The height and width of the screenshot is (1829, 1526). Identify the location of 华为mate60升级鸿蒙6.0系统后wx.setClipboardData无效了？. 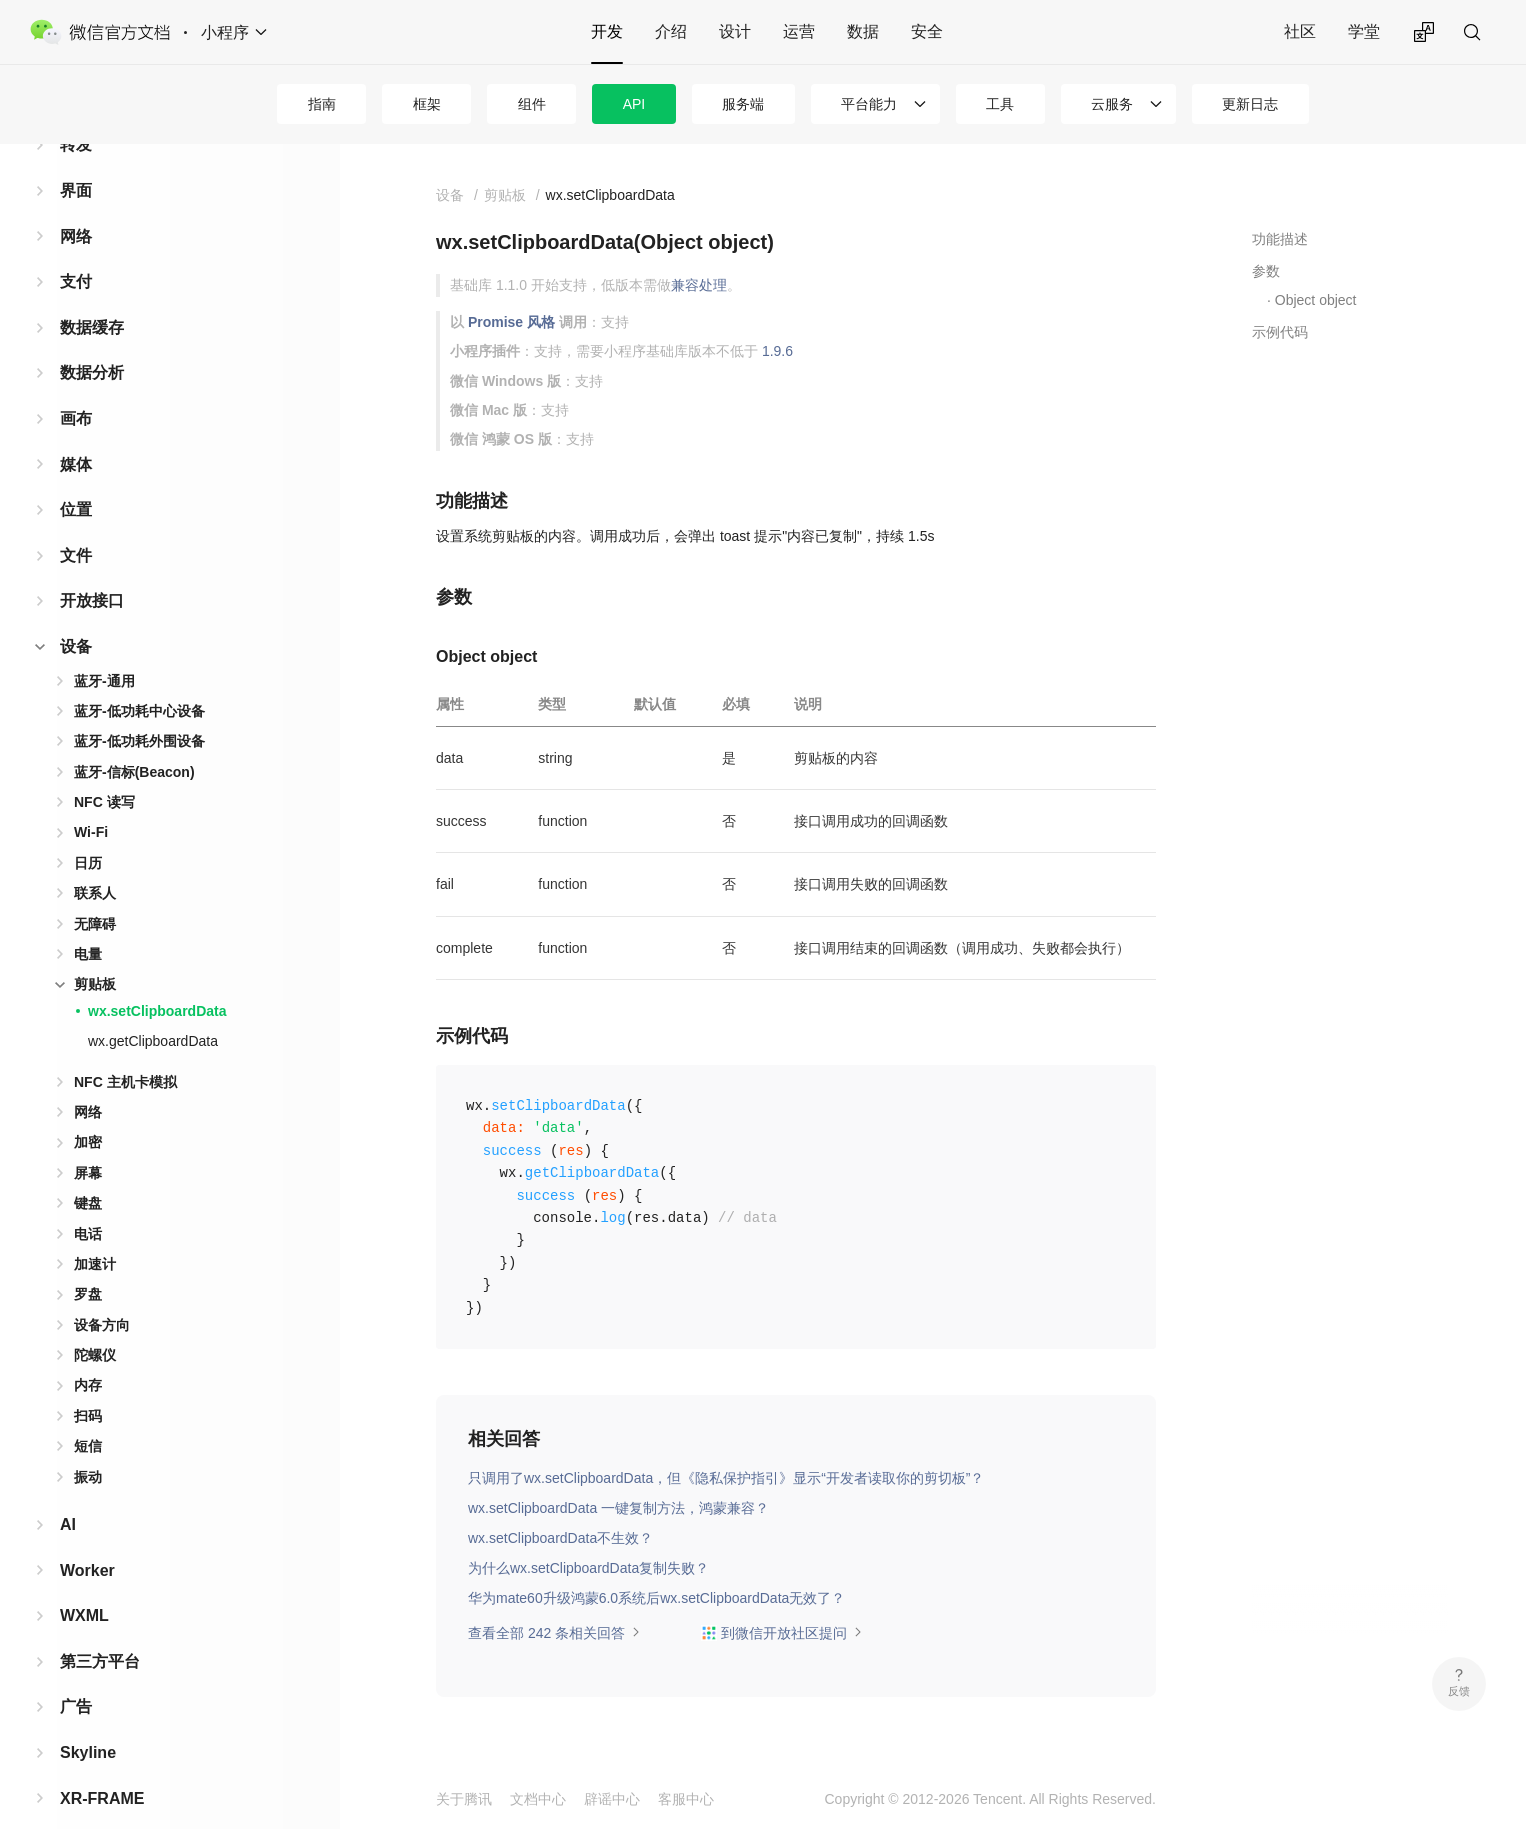
(656, 1598).